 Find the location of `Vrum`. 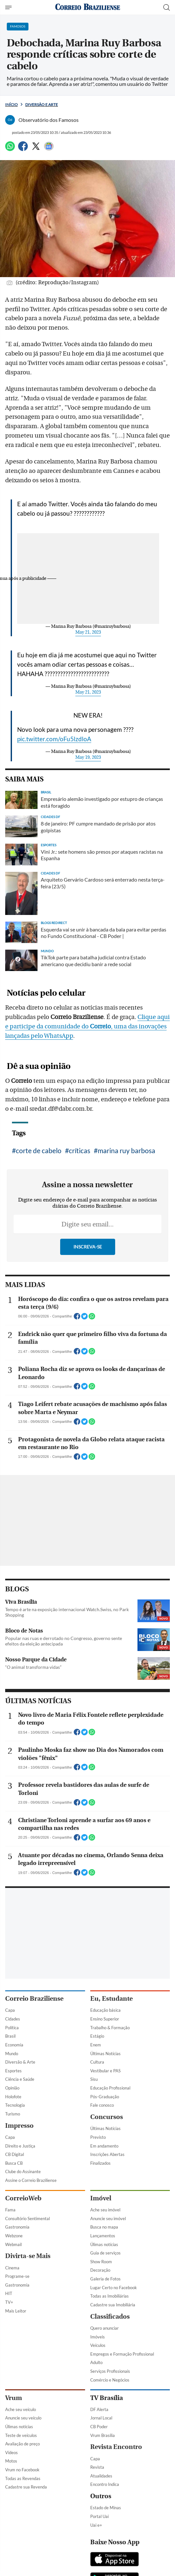

Vrum is located at coordinates (13, 2398).